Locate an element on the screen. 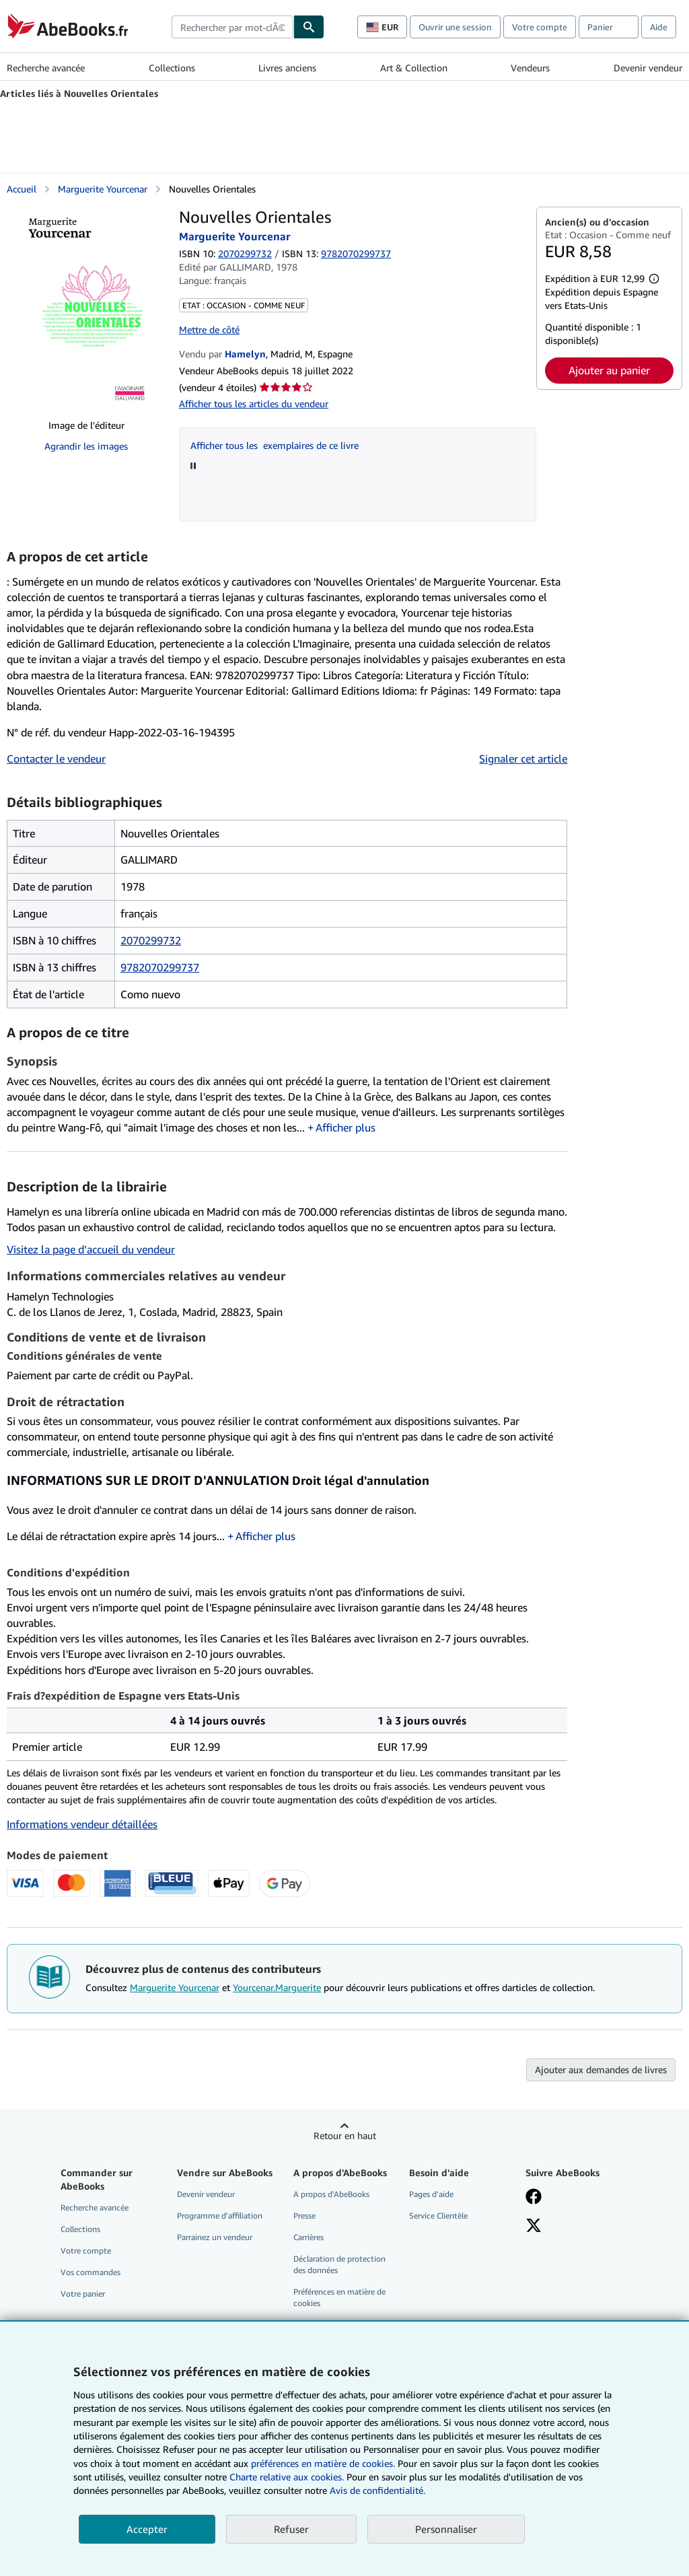  Vendeurs is located at coordinates (530, 67).